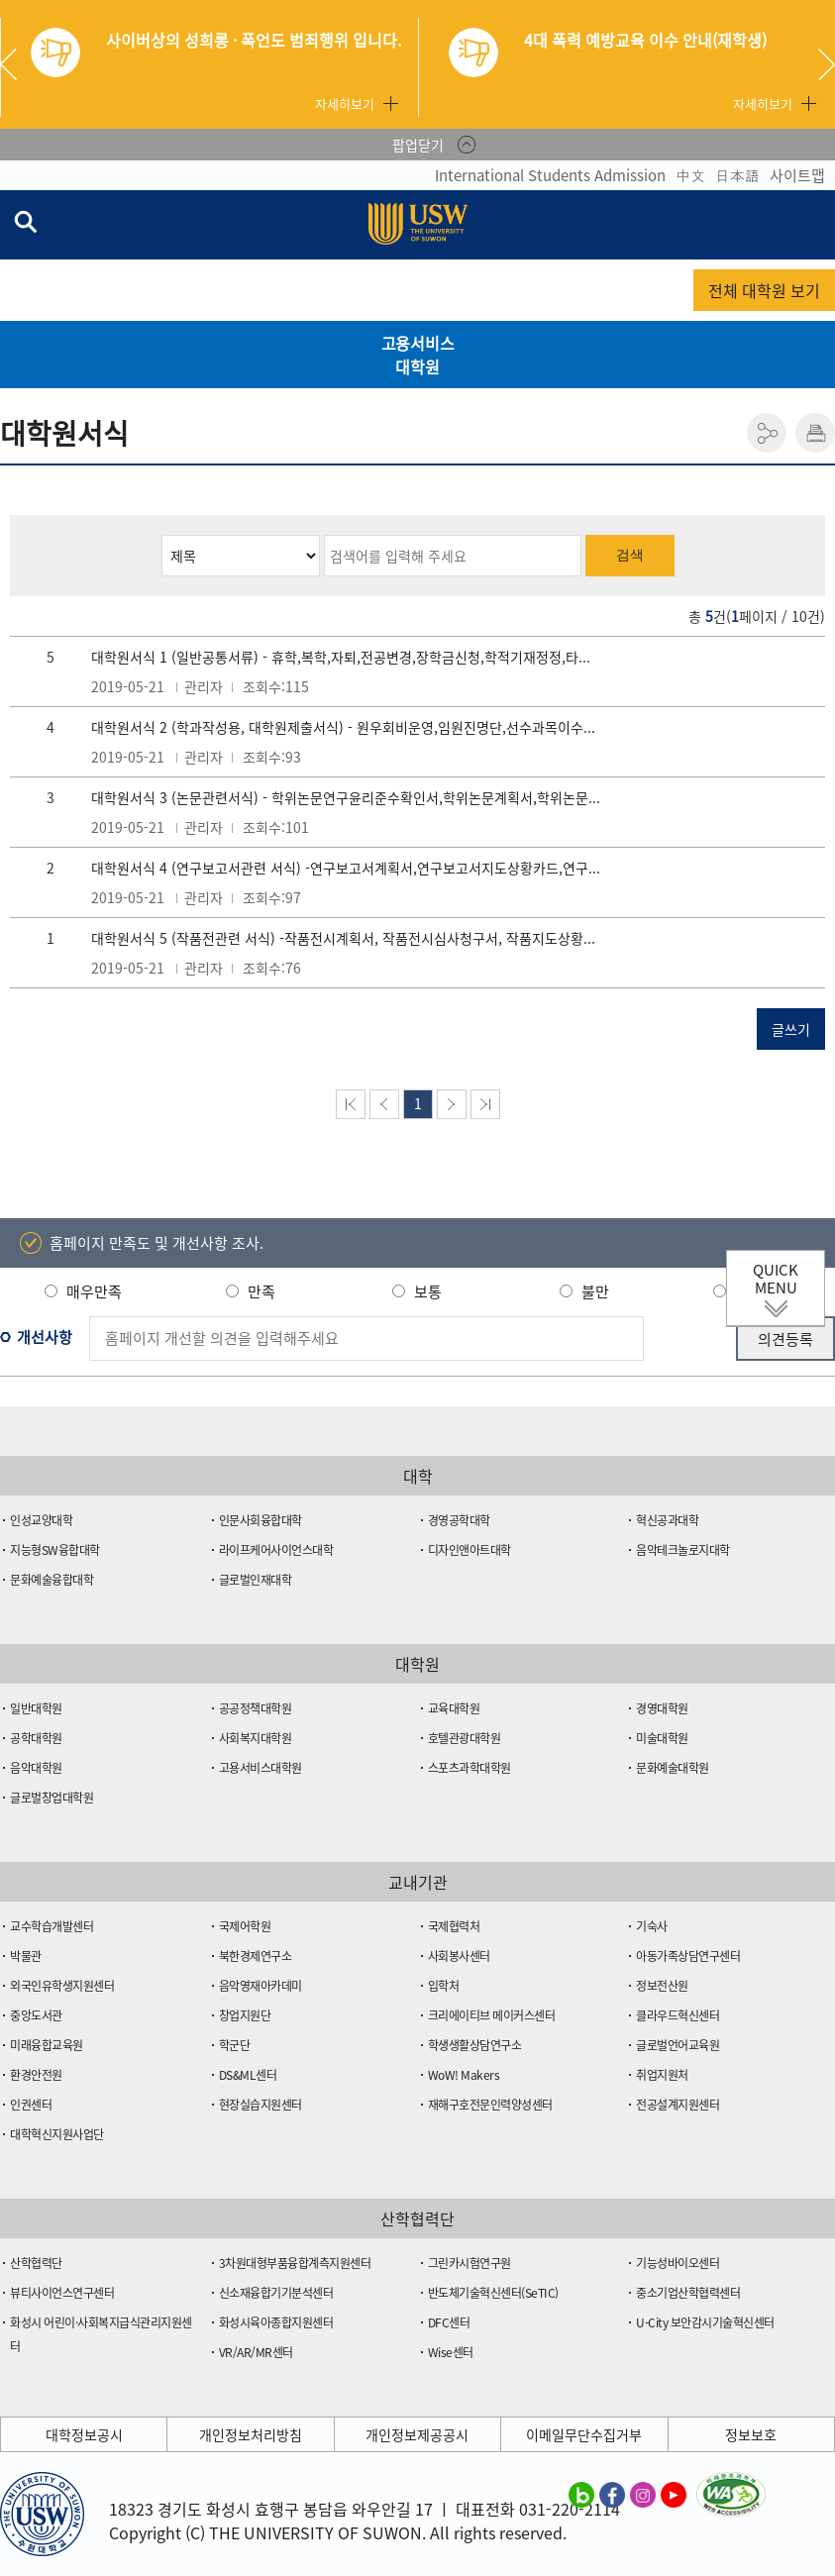 This screenshot has height=2576, width=835. Describe the element at coordinates (260, 1520) in the screenshot. I see `인문사회융합대학` at that location.